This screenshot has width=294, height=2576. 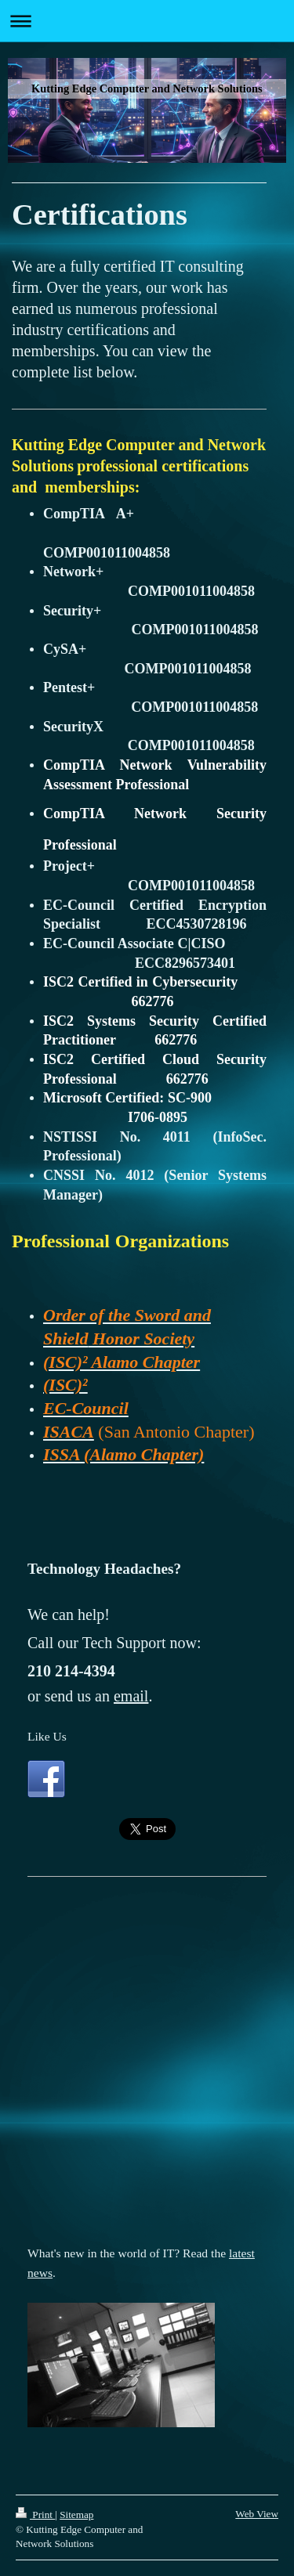 What do you see at coordinates (35, 2514) in the screenshot?
I see `Print` at bounding box center [35, 2514].